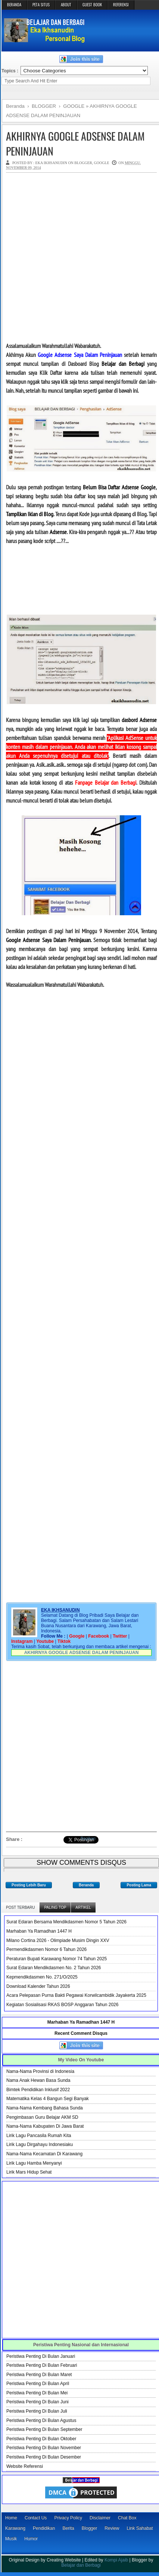  What do you see at coordinates (44, 2528) in the screenshot?
I see `Pendidikan` at bounding box center [44, 2528].